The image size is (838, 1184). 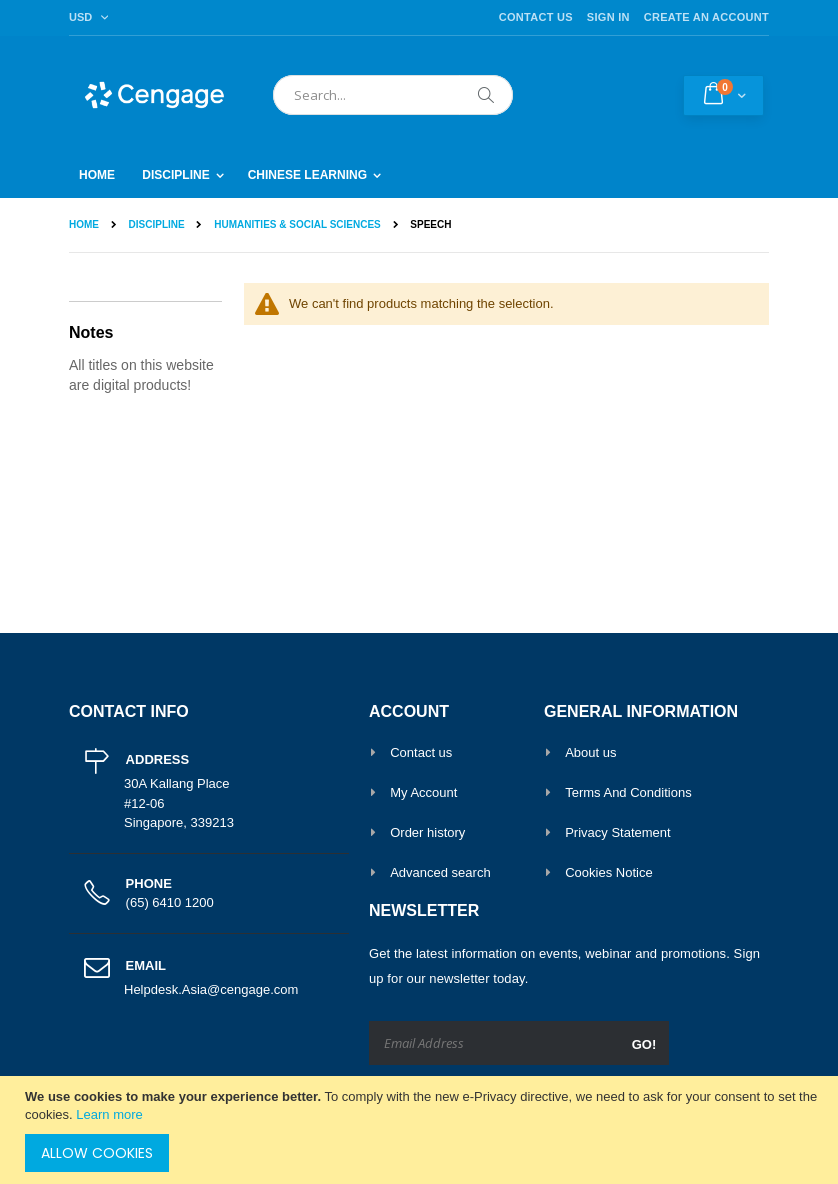 What do you see at coordinates (628, 792) in the screenshot?
I see `Terms And Conditions` at bounding box center [628, 792].